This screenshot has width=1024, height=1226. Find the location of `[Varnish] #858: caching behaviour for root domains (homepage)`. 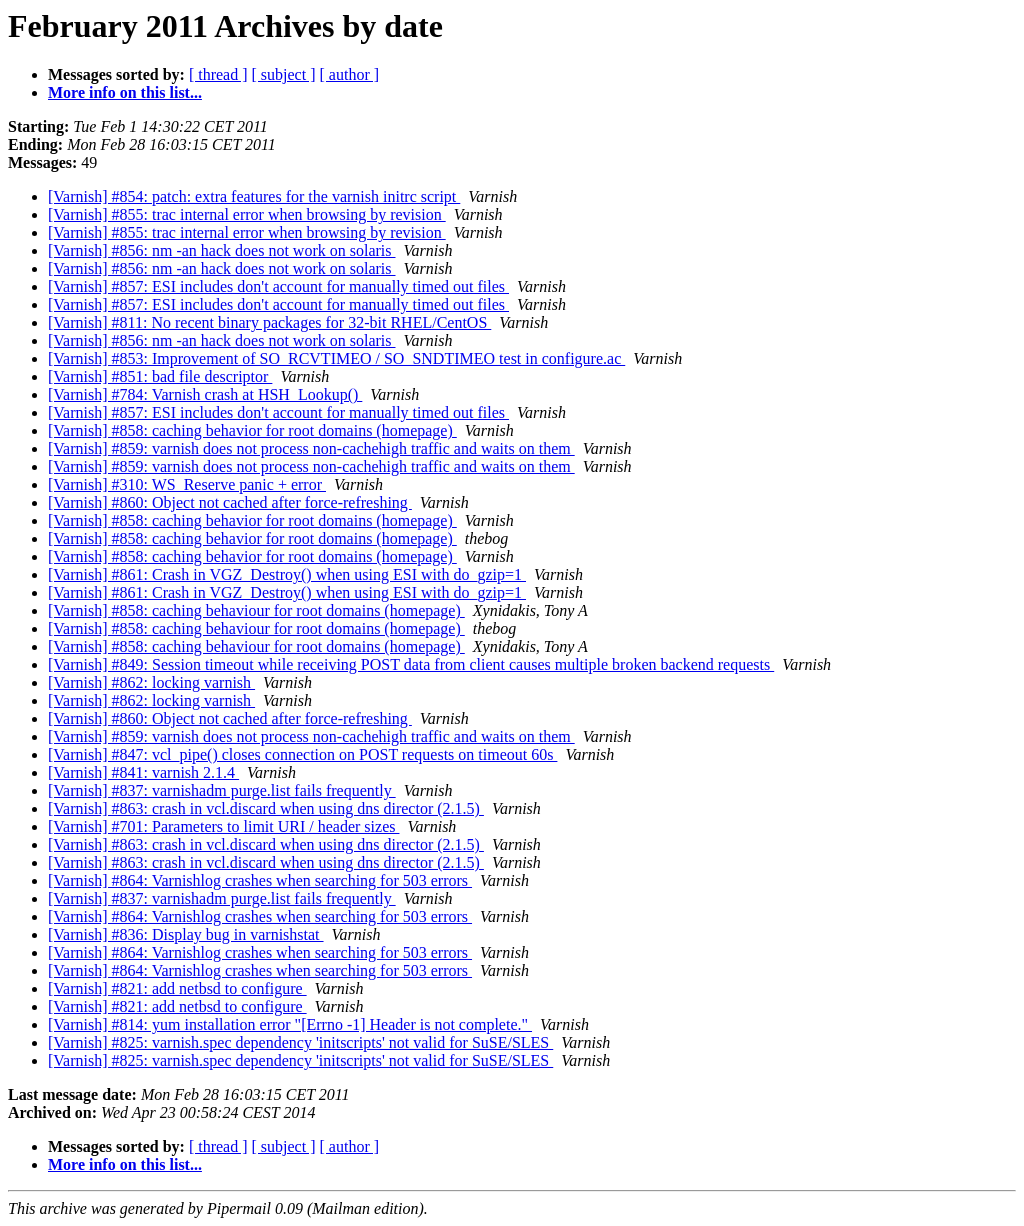

[Varnish] #858: caching behaviour for root domains (homepage) is located at coordinates (256, 610).